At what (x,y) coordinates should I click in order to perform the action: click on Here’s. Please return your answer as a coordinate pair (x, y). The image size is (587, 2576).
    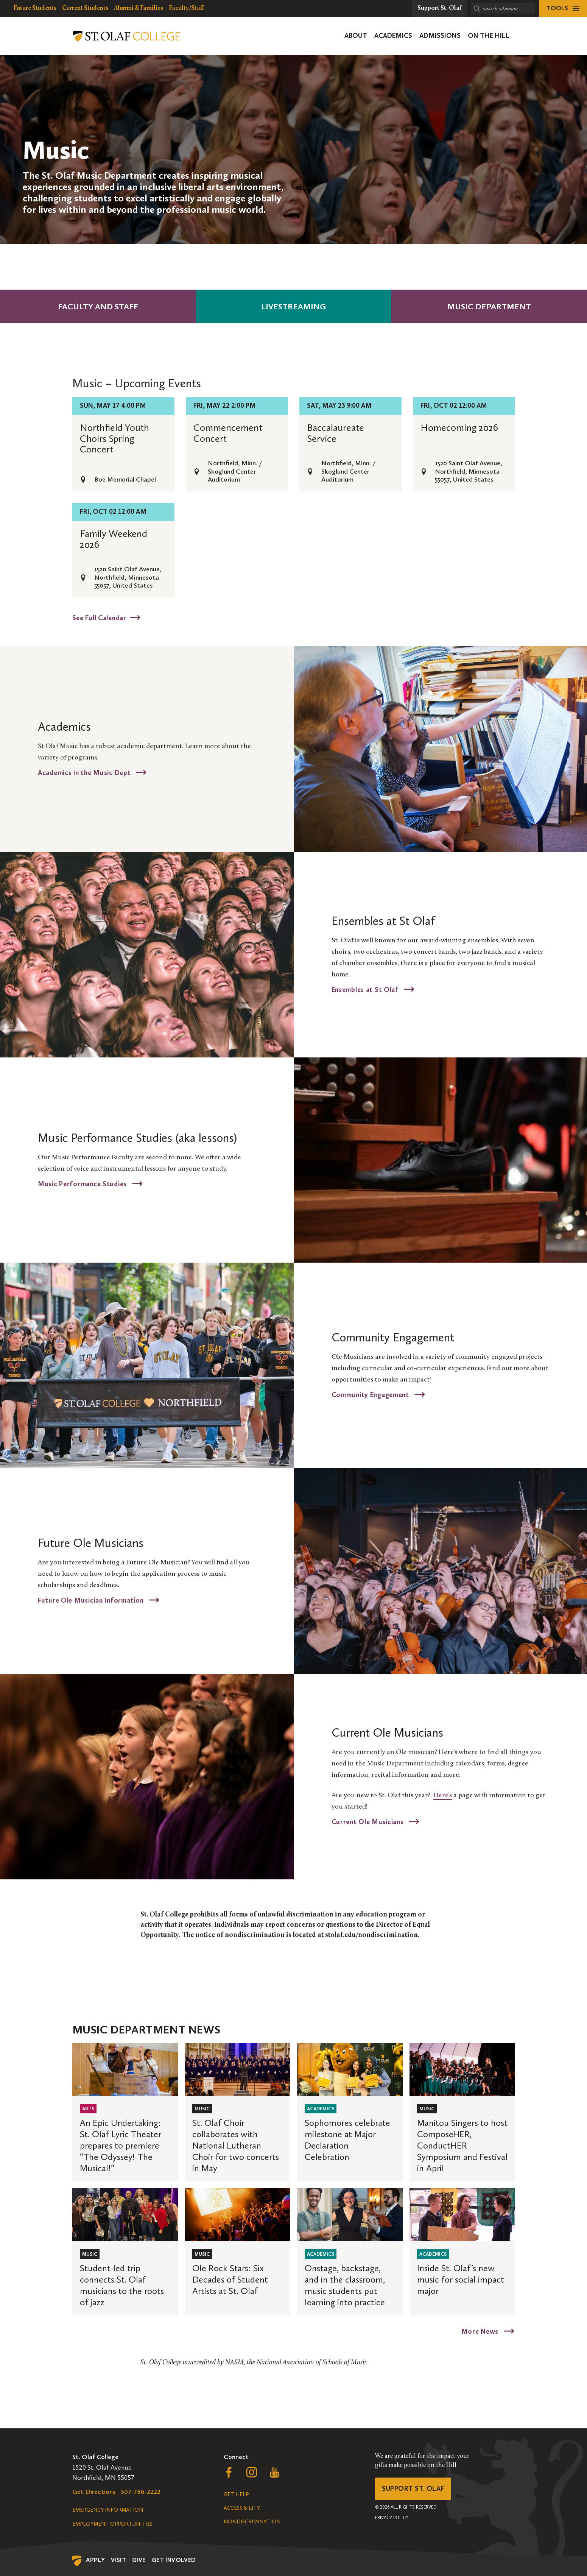
    Looking at the image, I should click on (442, 1795).